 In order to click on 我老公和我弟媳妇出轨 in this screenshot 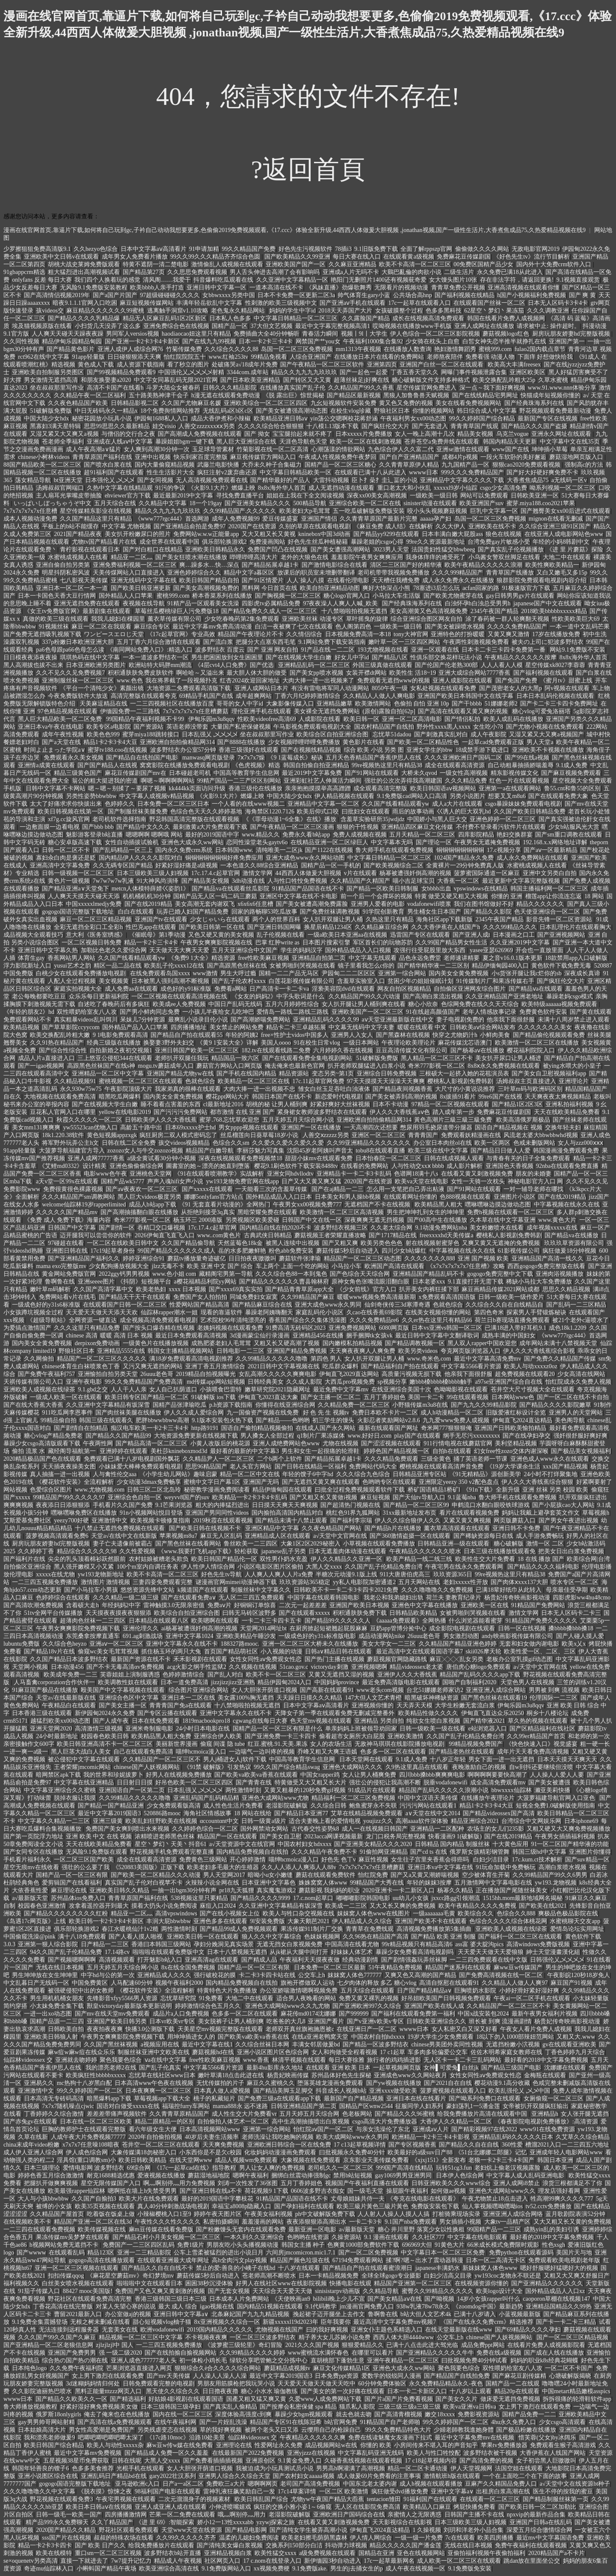, I will do `click(394, 1597)`.